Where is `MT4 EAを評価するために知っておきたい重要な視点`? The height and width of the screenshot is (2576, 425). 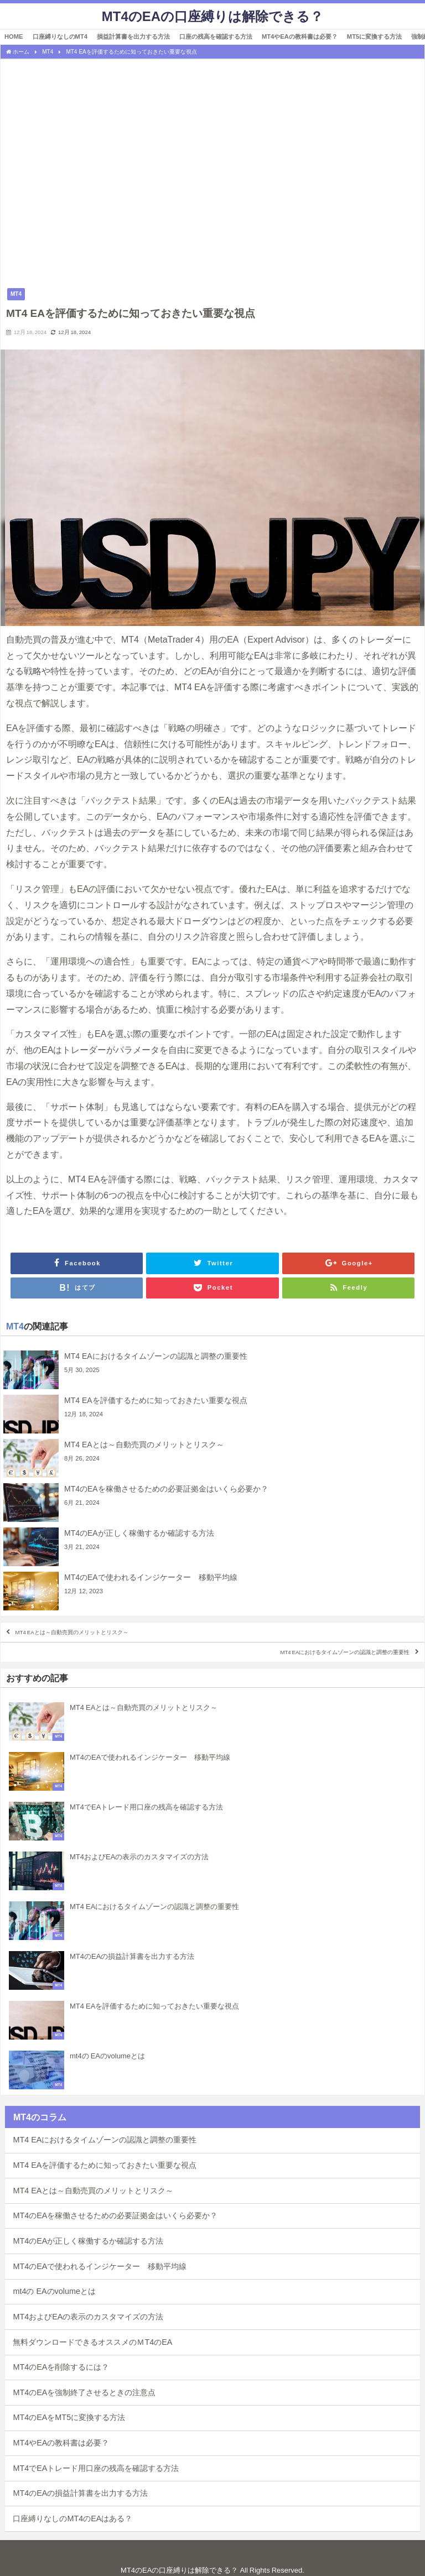 MT4 EAを評価するために知っておきたい重要な視点 is located at coordinates (104, 2165).